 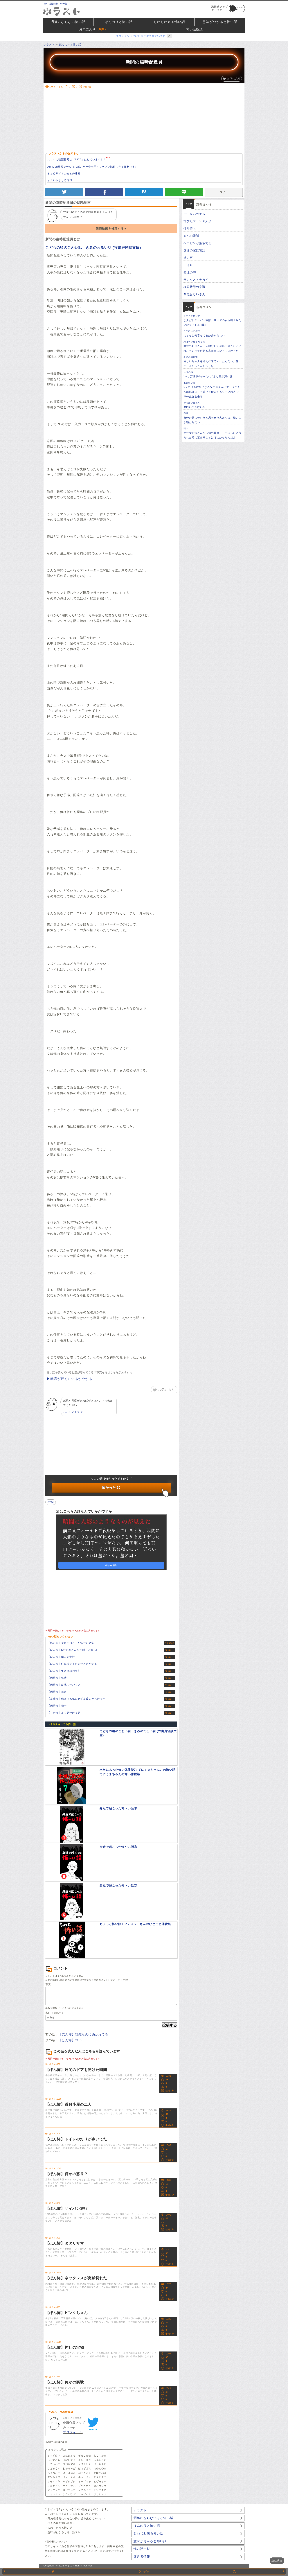 I want to click on じわじわ来る怖い話, so click(x=169, y=22).